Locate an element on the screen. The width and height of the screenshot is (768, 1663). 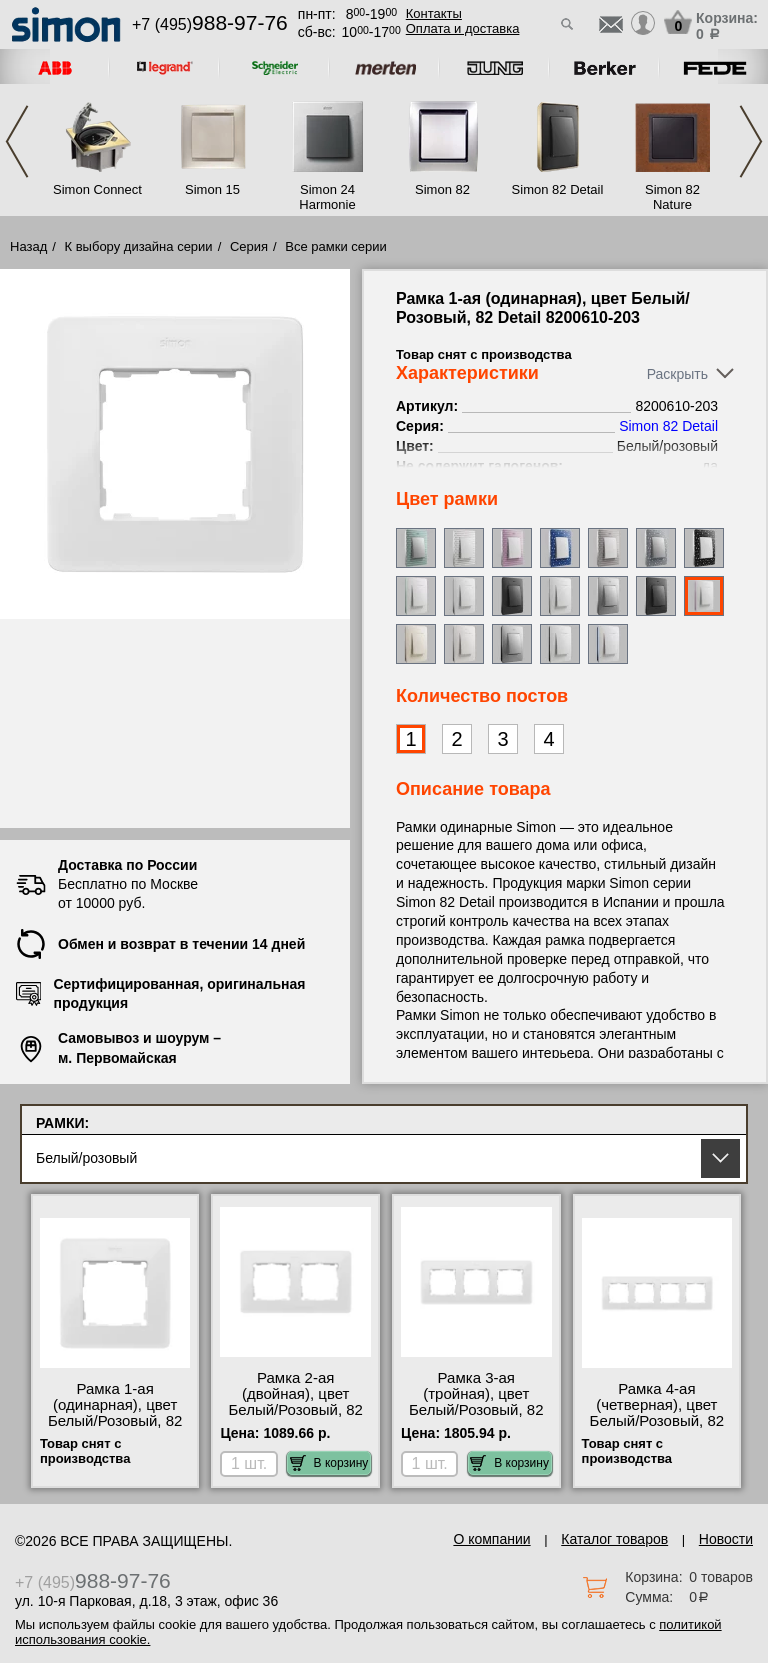
Серия is located at coordinates (249, 246).